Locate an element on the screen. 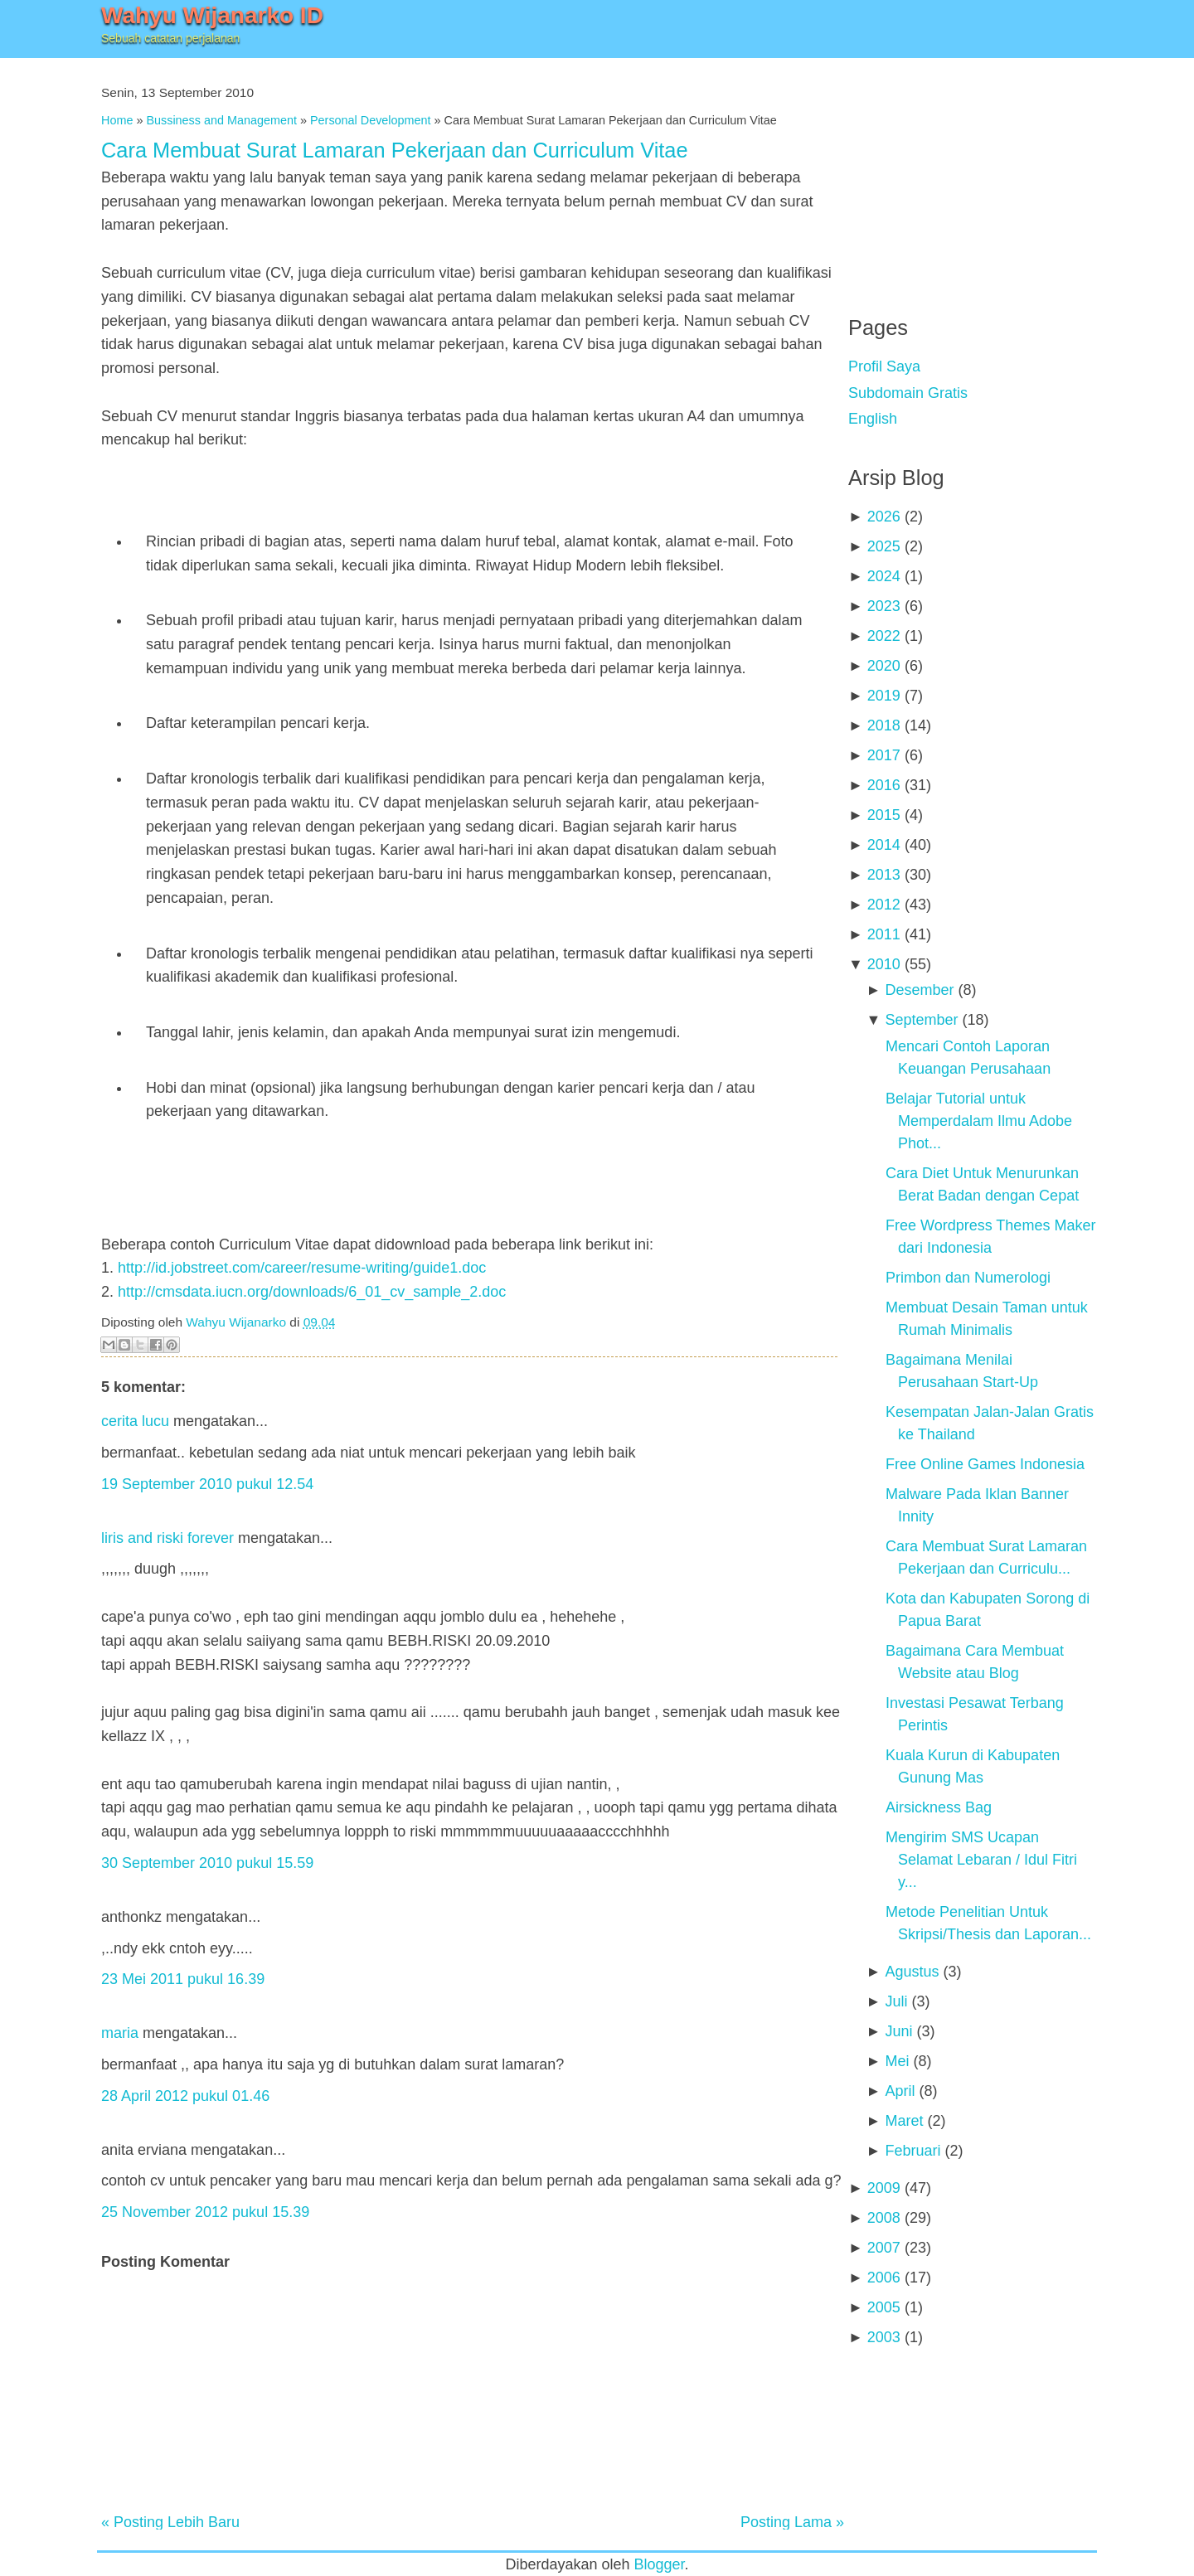  Airsickness Bag is located at coordinates (939, 1807).